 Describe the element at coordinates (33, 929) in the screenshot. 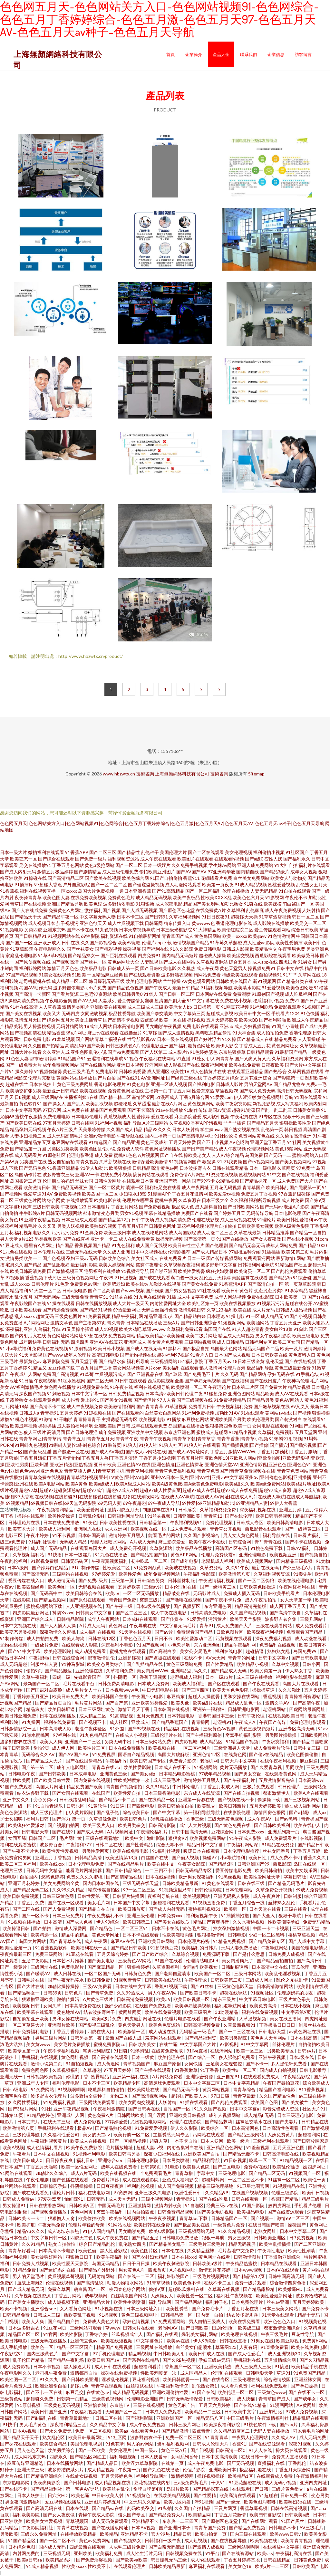

I see `另类四虎` at that location.